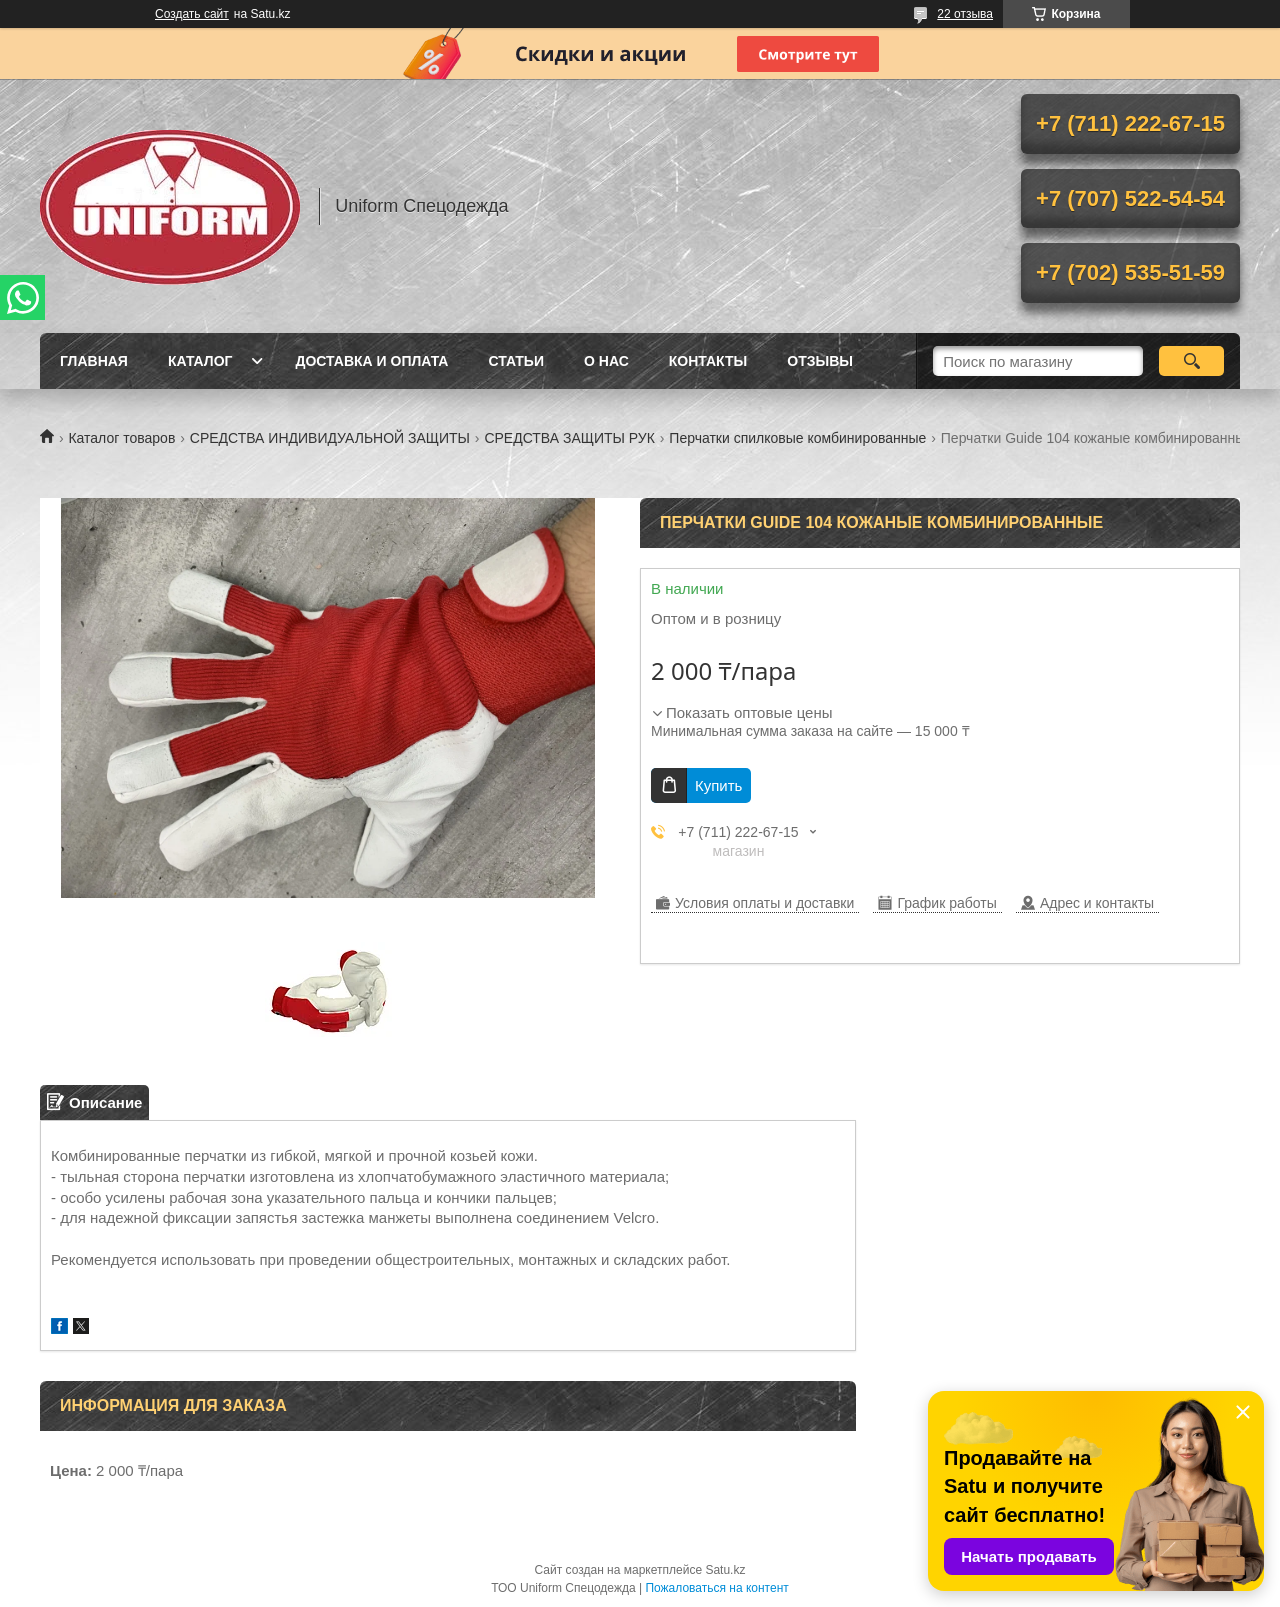  Describe the element at coordinates (718, 785) in the screenshot. I see `Купить` at that location.